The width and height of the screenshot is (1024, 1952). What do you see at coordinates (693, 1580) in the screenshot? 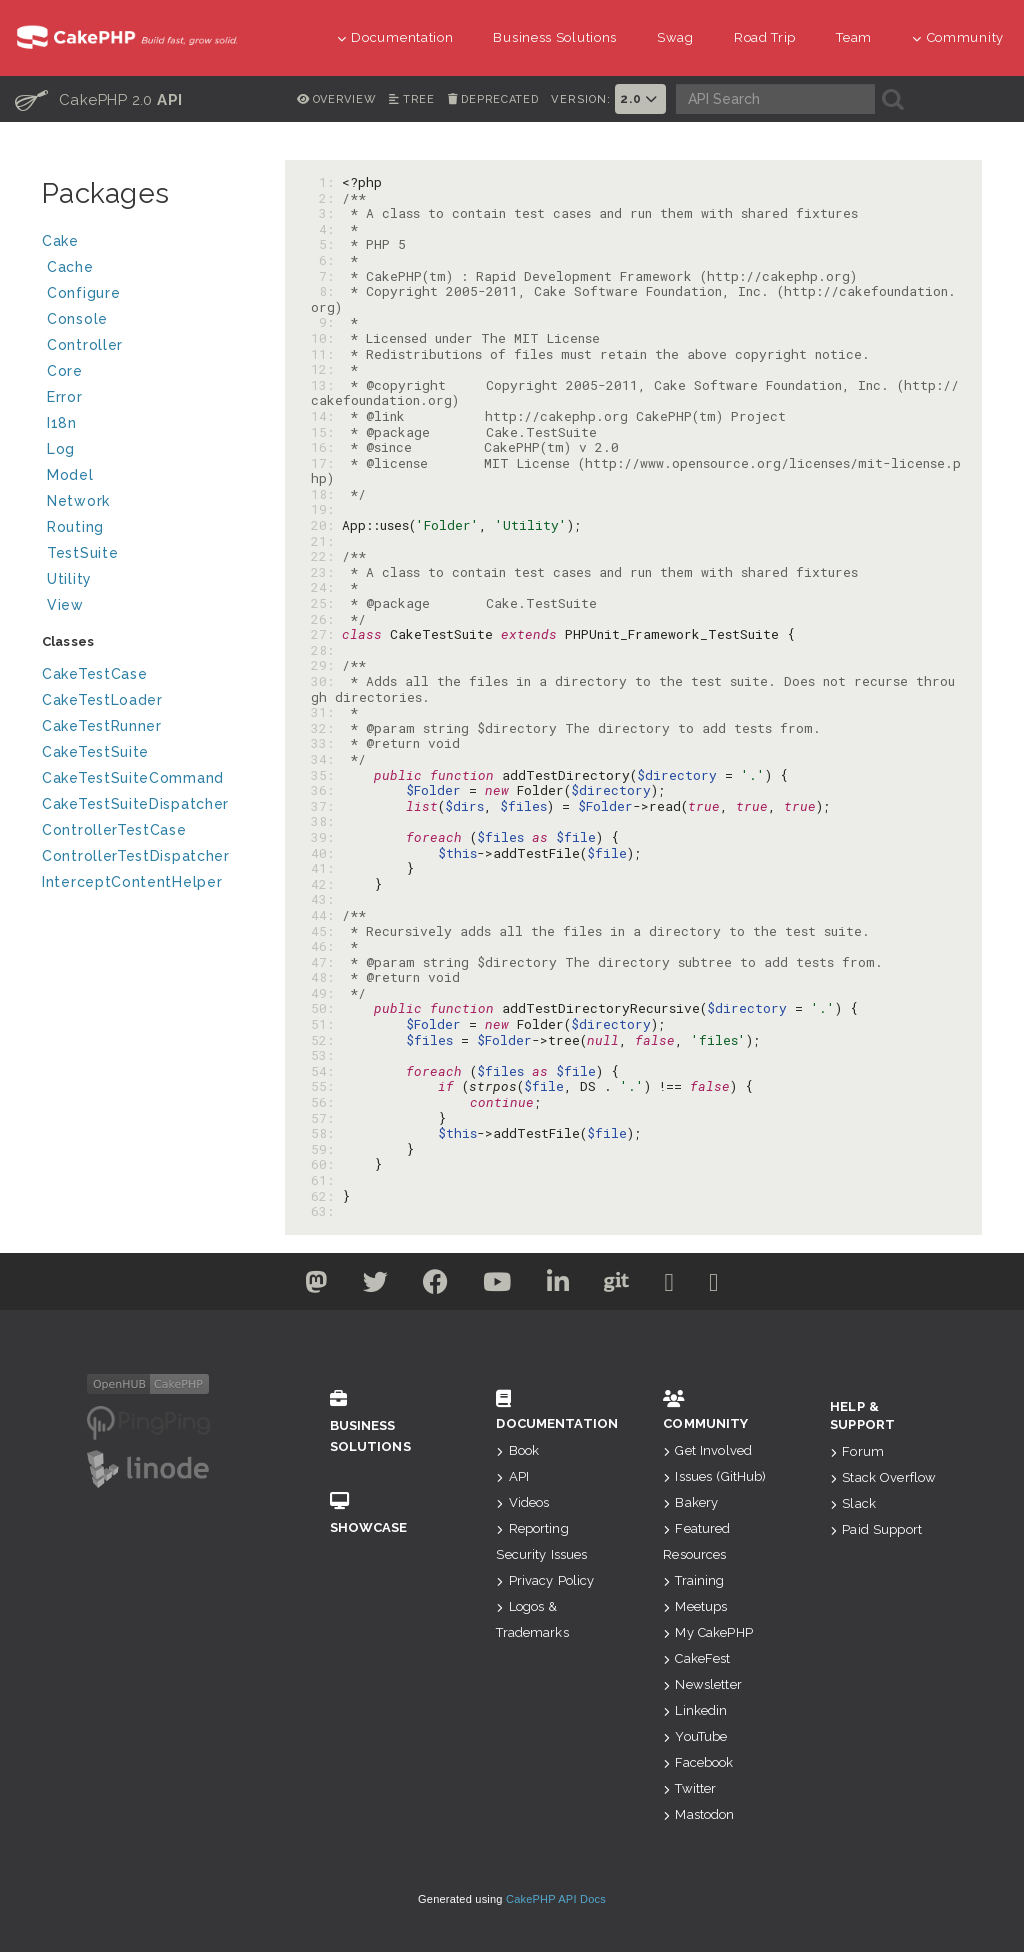
I see `Training` at bounding box center [693, 1580].